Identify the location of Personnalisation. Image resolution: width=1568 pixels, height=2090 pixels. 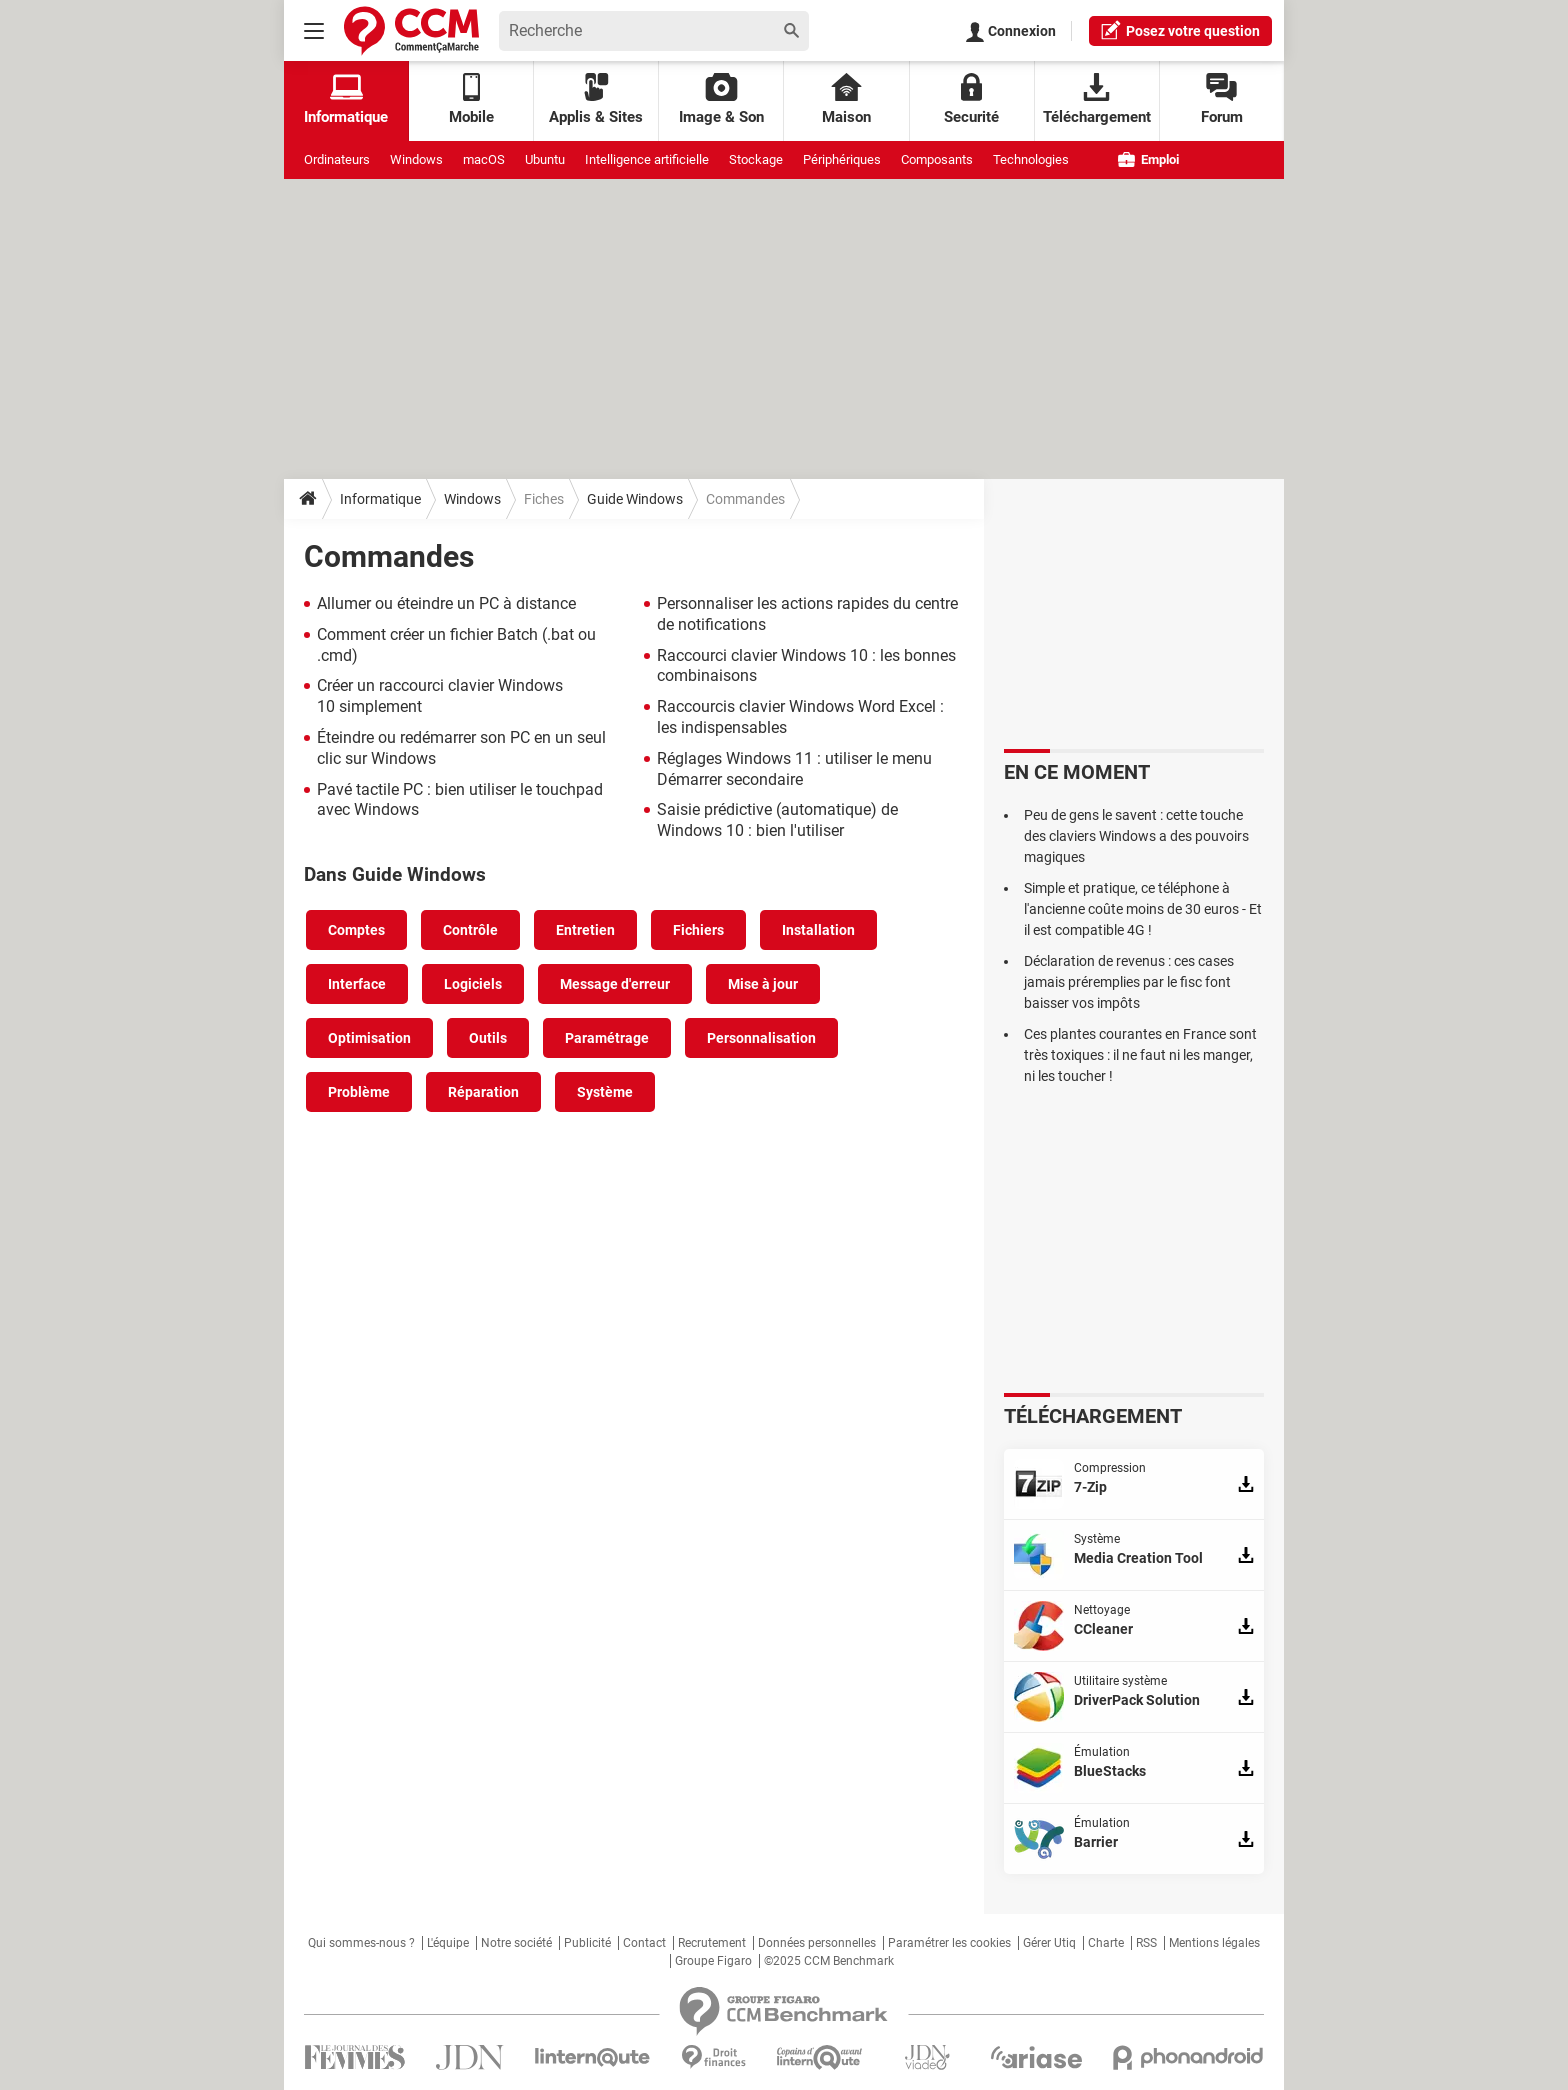
(761, 1038).